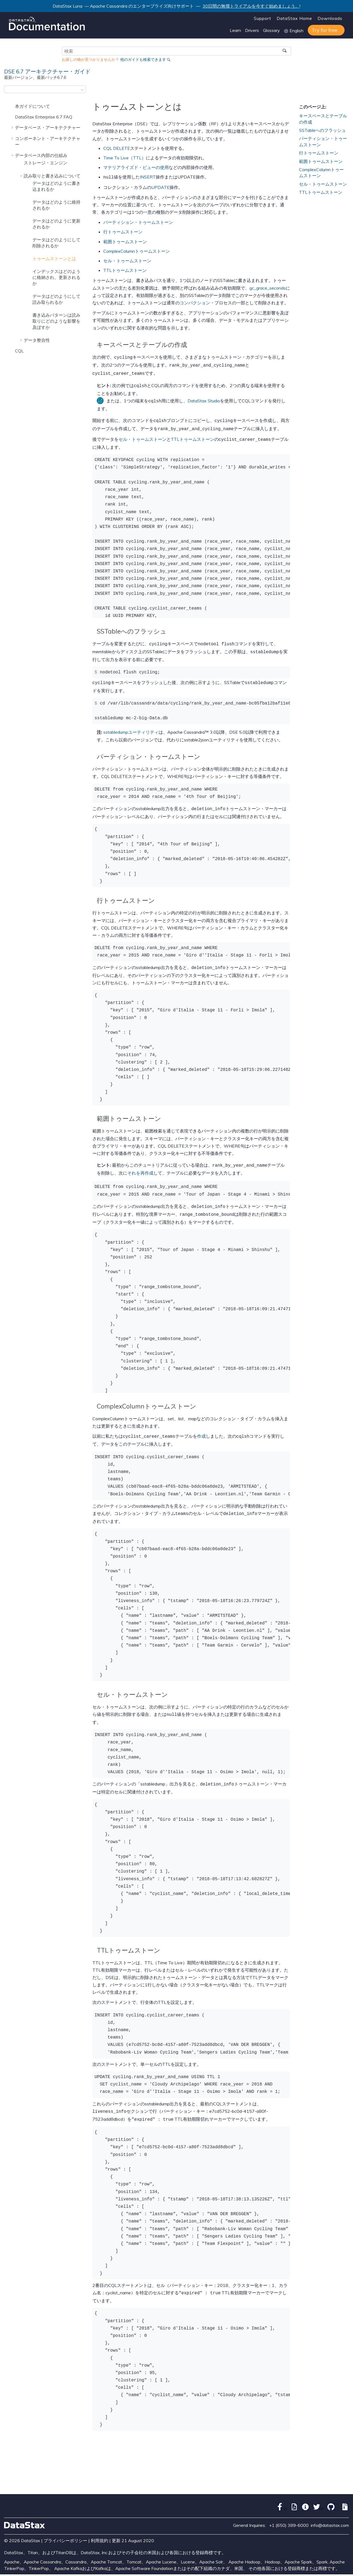 The width and height of the screenshot is (353, 2576). Describe the element at coordinates (124, 158) in the screenshot. I see `Time To Live（TTL）` at that location.